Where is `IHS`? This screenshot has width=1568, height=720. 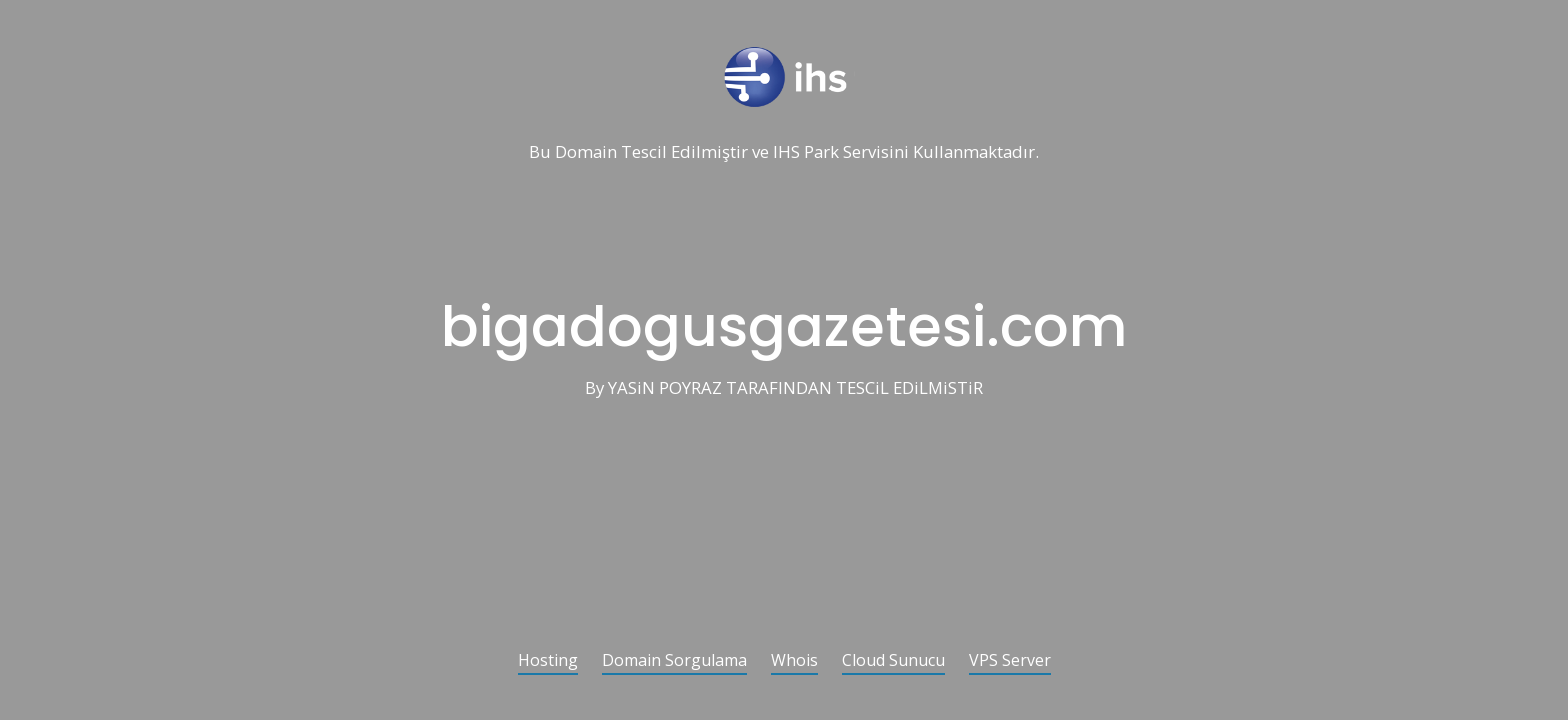 IHS is located at coordinates (786, 152).